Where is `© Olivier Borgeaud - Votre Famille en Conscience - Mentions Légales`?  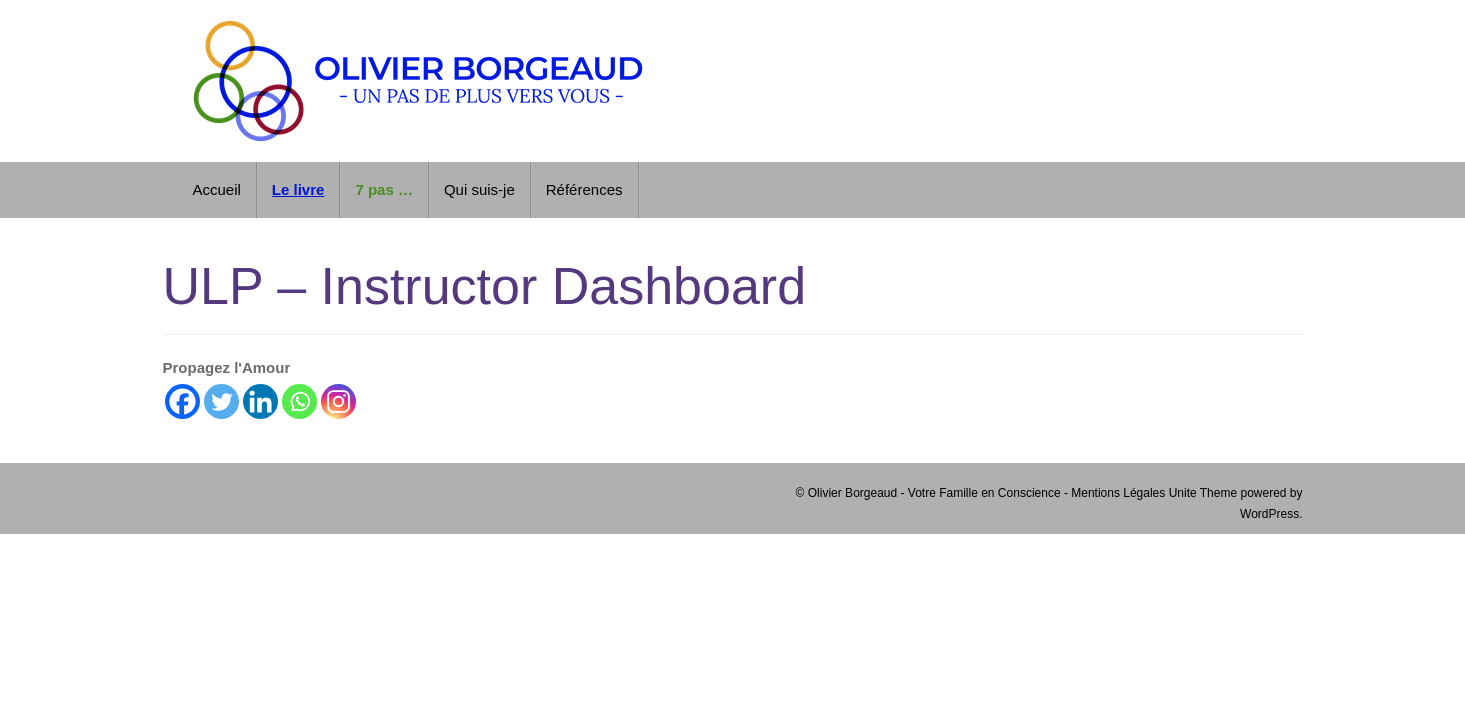
© Olivier Borgeaud - Votre Famille en Conscience - Mentions Légales is located at coordinates (982, 493).